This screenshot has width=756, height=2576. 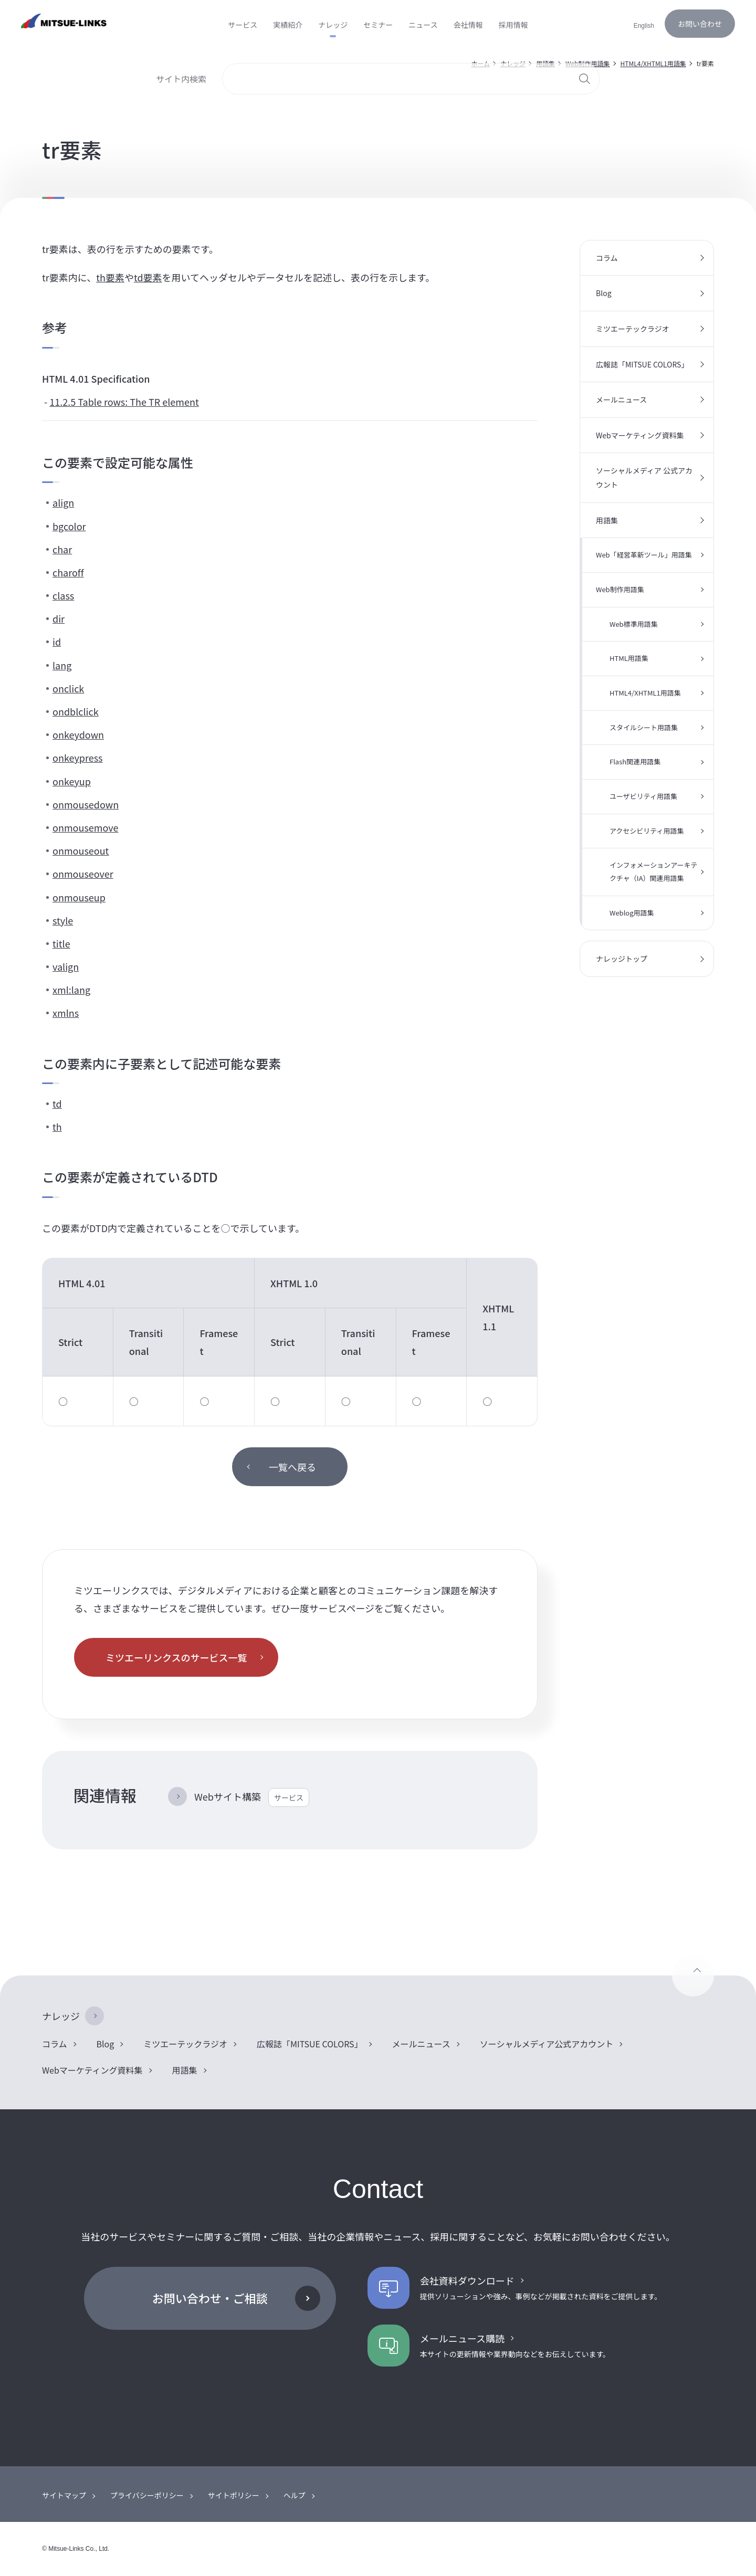 I want to click on English, so click(x=644, y=25).